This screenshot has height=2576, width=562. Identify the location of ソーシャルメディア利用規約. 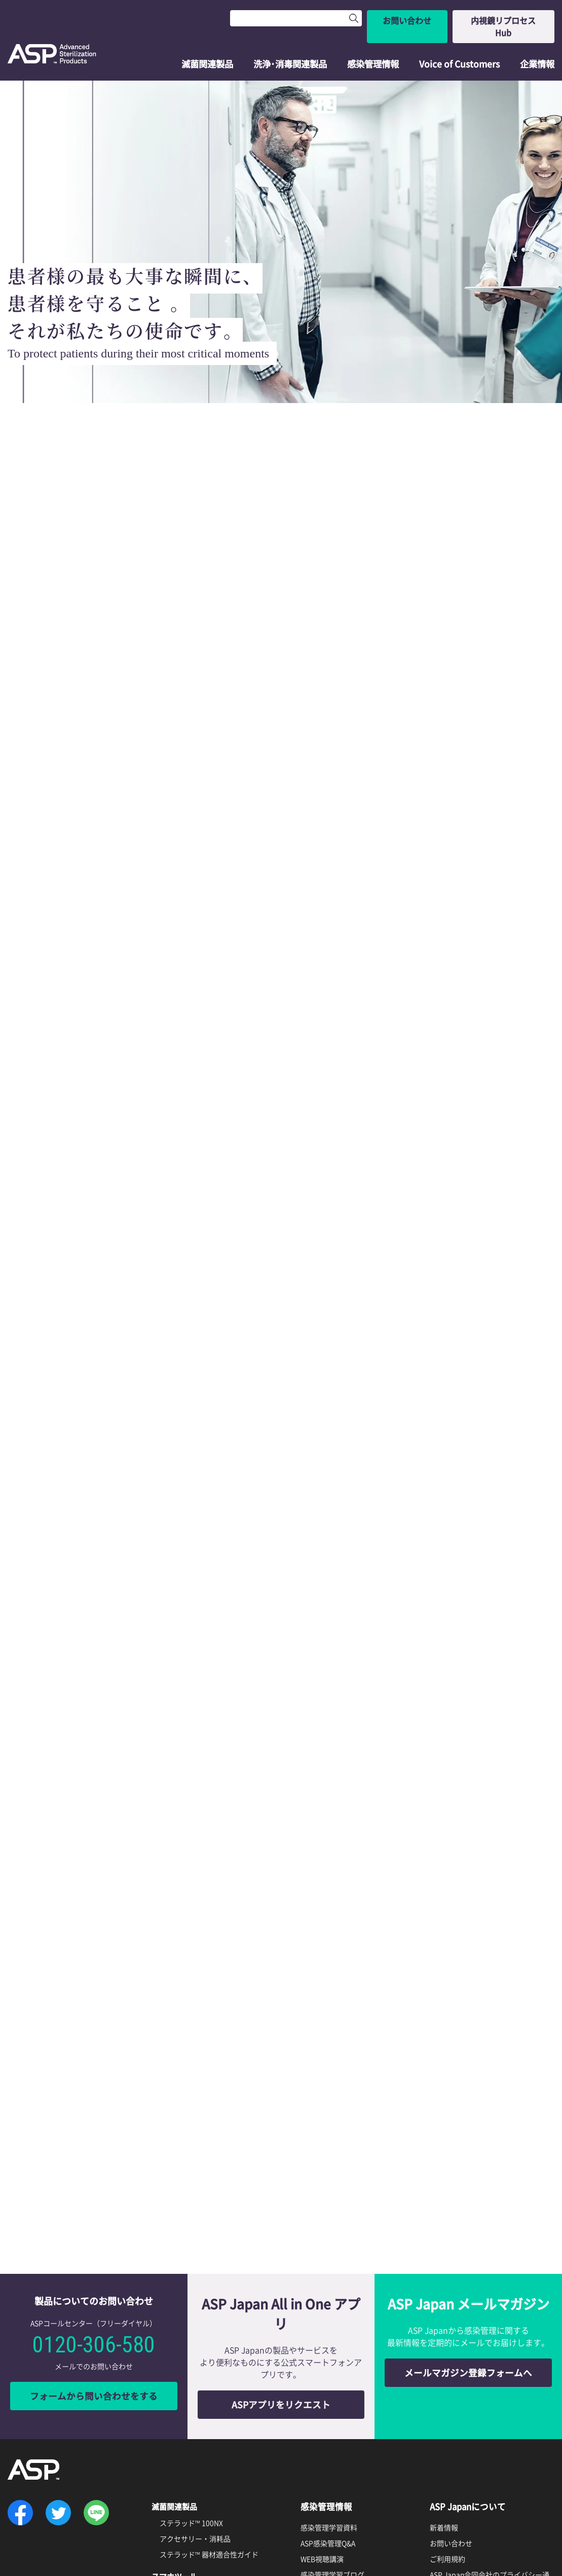
(476, 2420).